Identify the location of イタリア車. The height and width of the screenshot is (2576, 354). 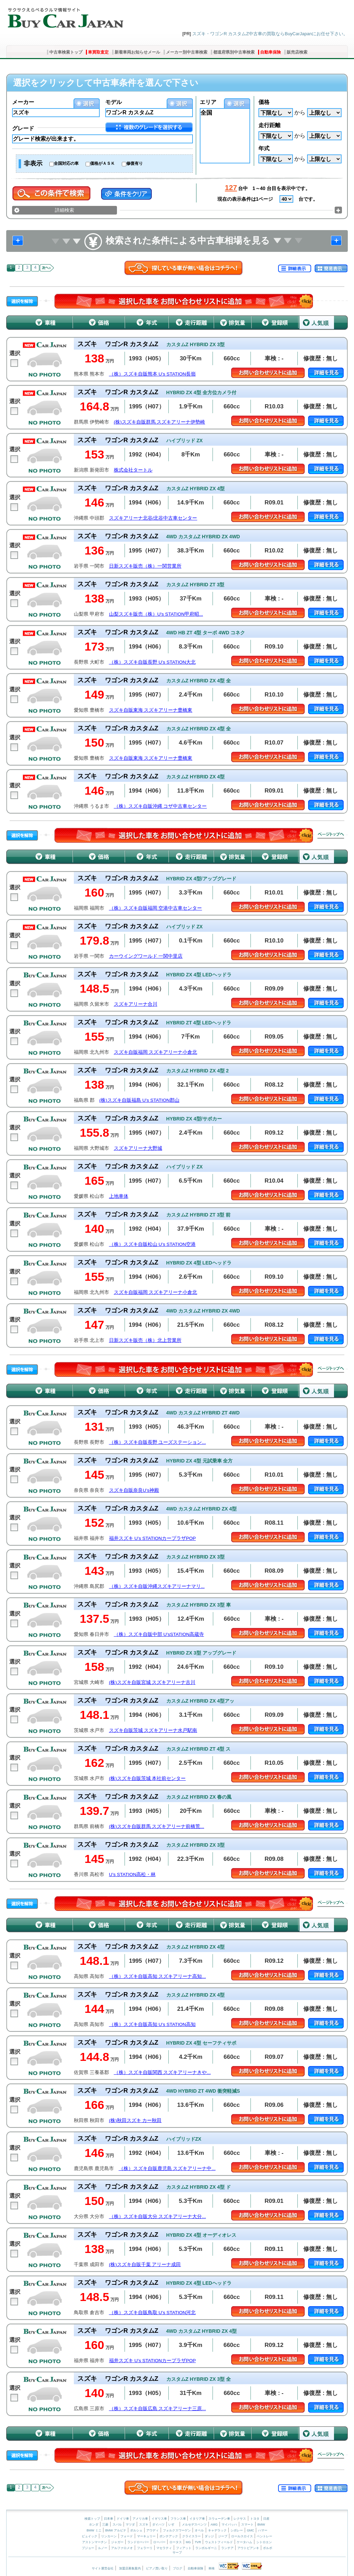
(197, 2518).